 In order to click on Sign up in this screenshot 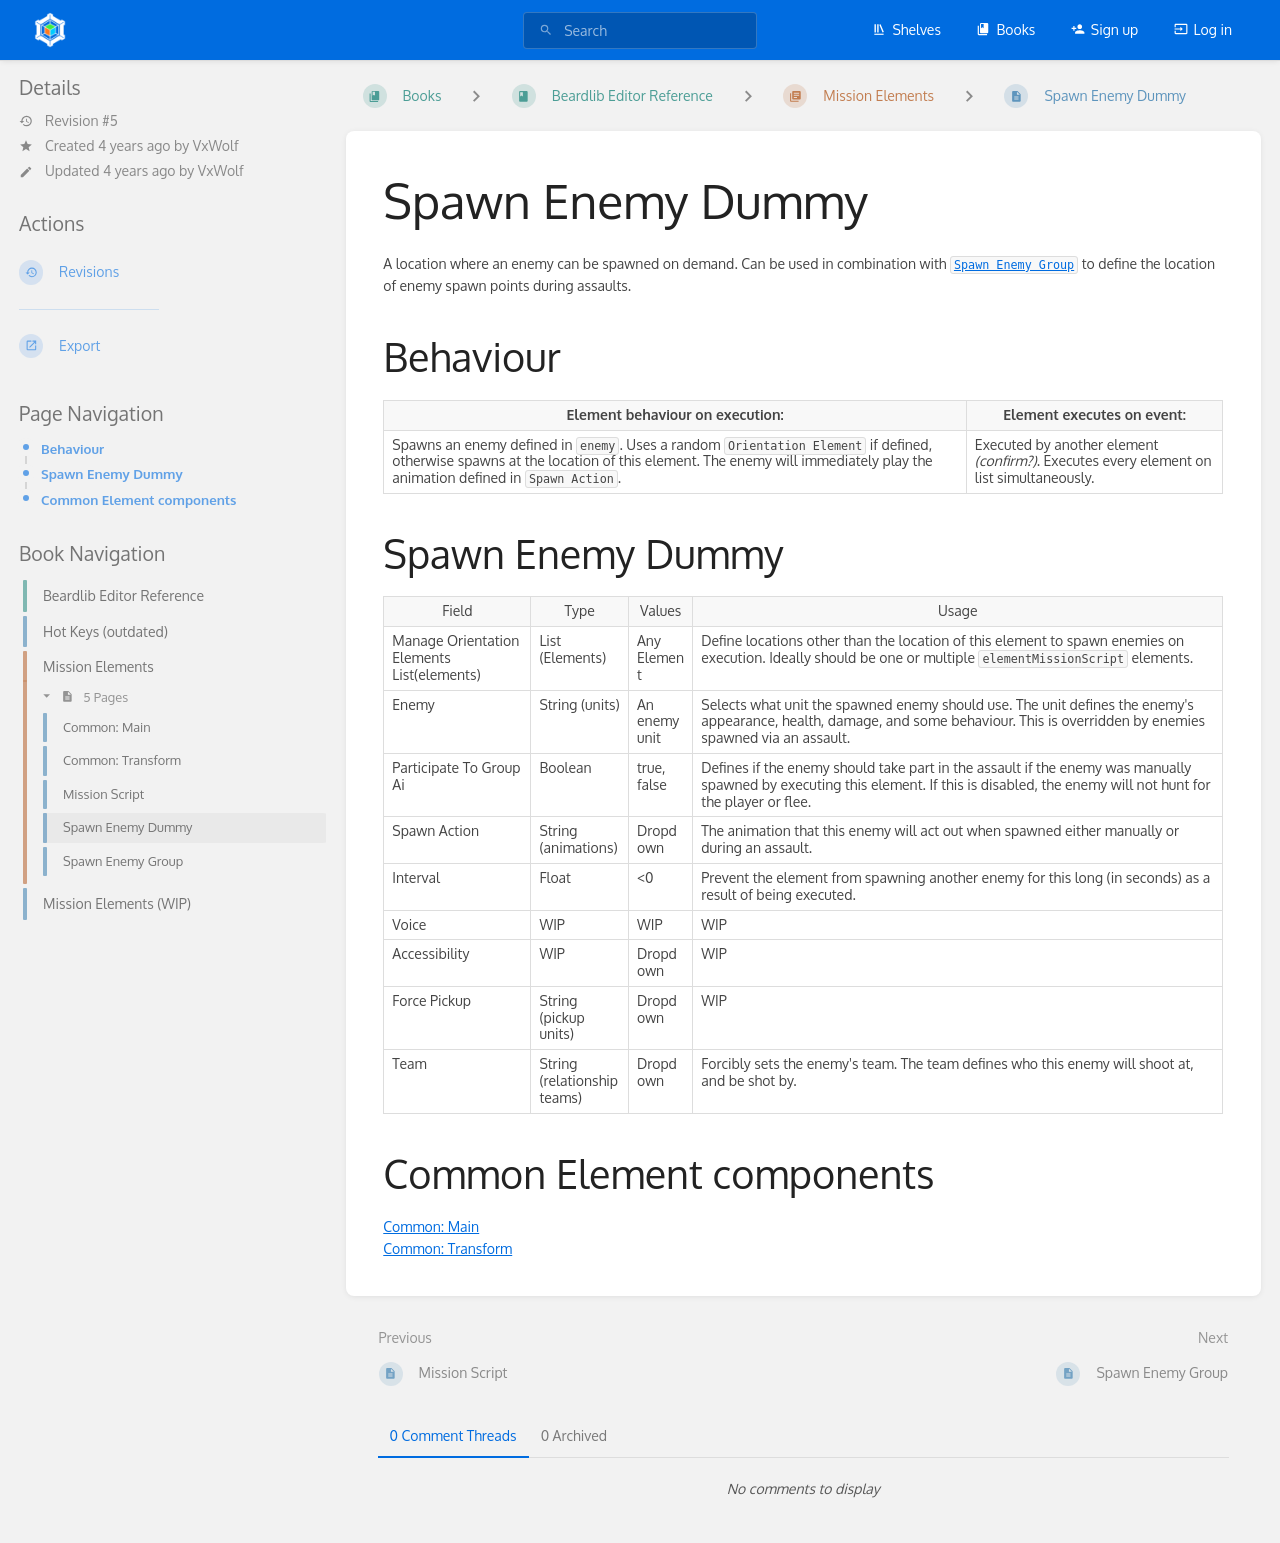, I will do `click(1104, 29)`.